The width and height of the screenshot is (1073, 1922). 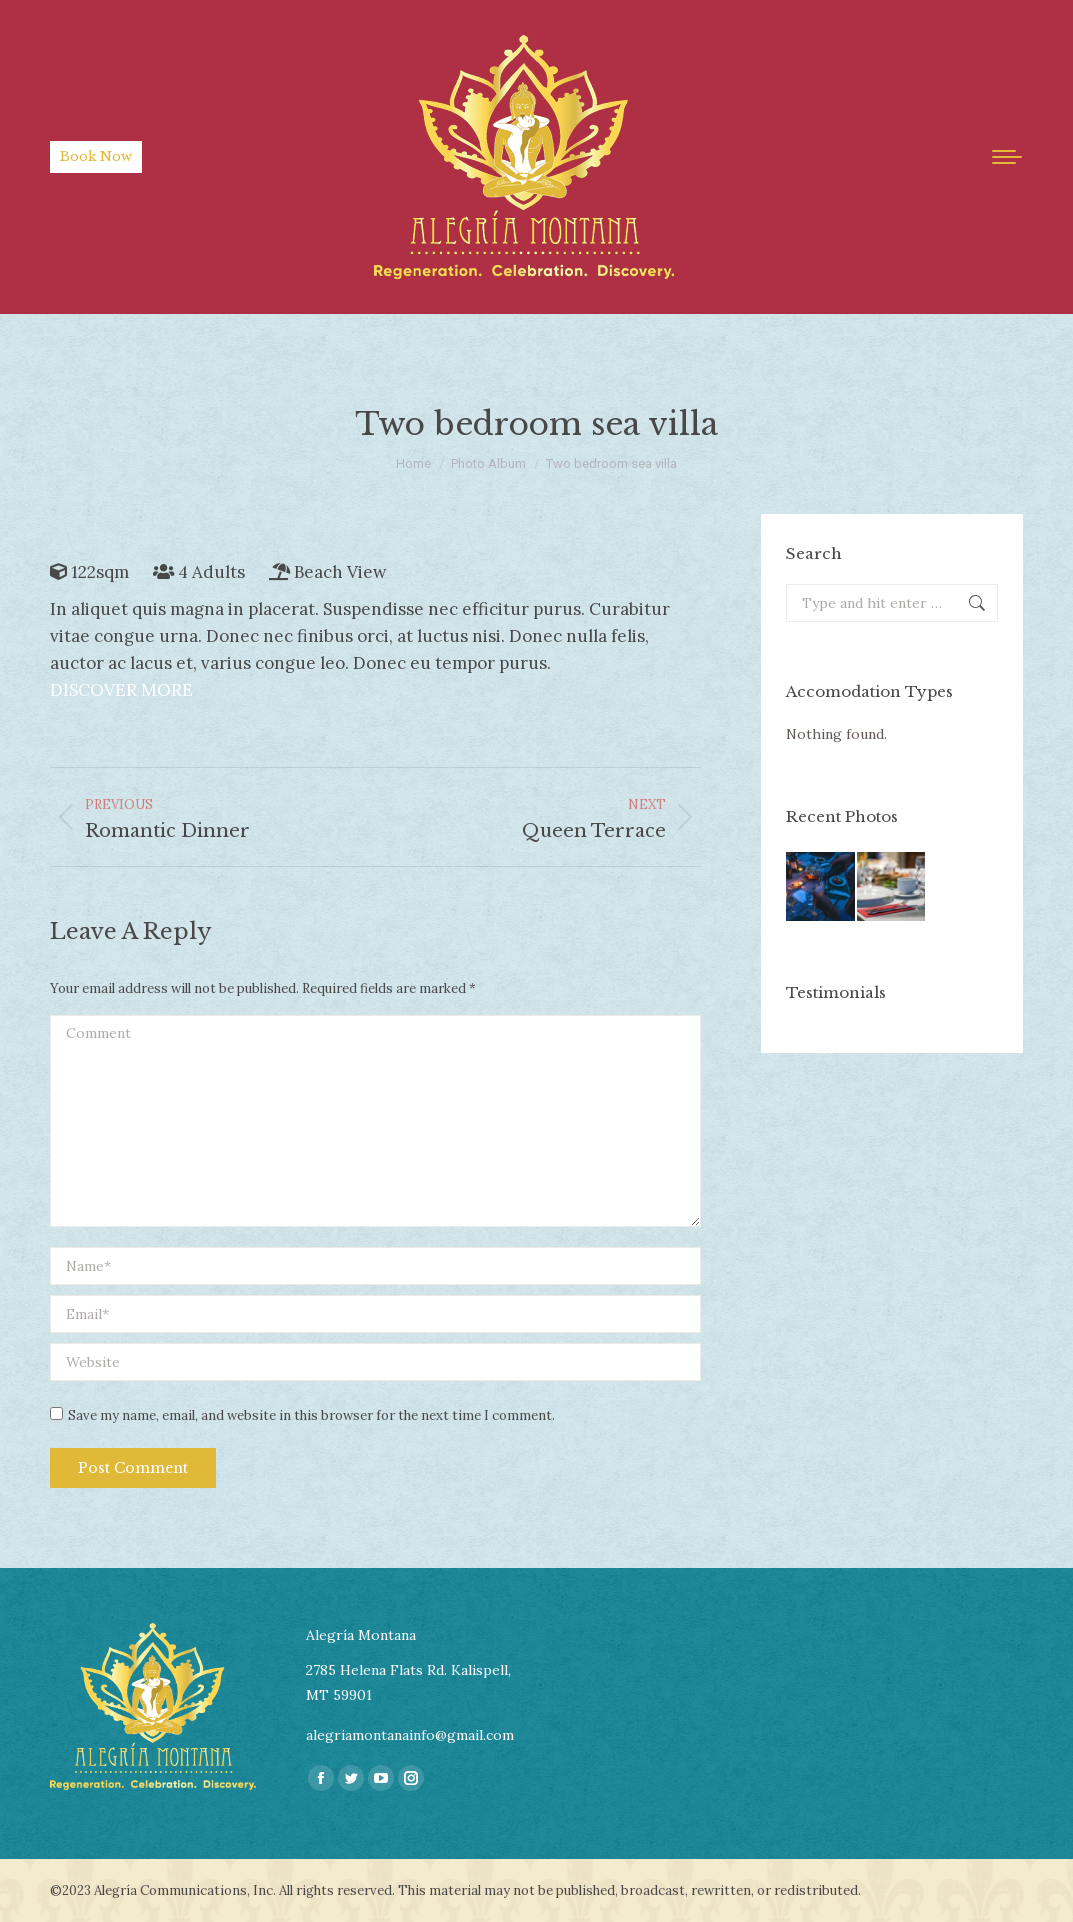 What do you see at coordinates (311, 1415) in the screenshot?
I see `Save my name, email, and website in this browser for the next time I comment.` at bounding box center [311, 1415].